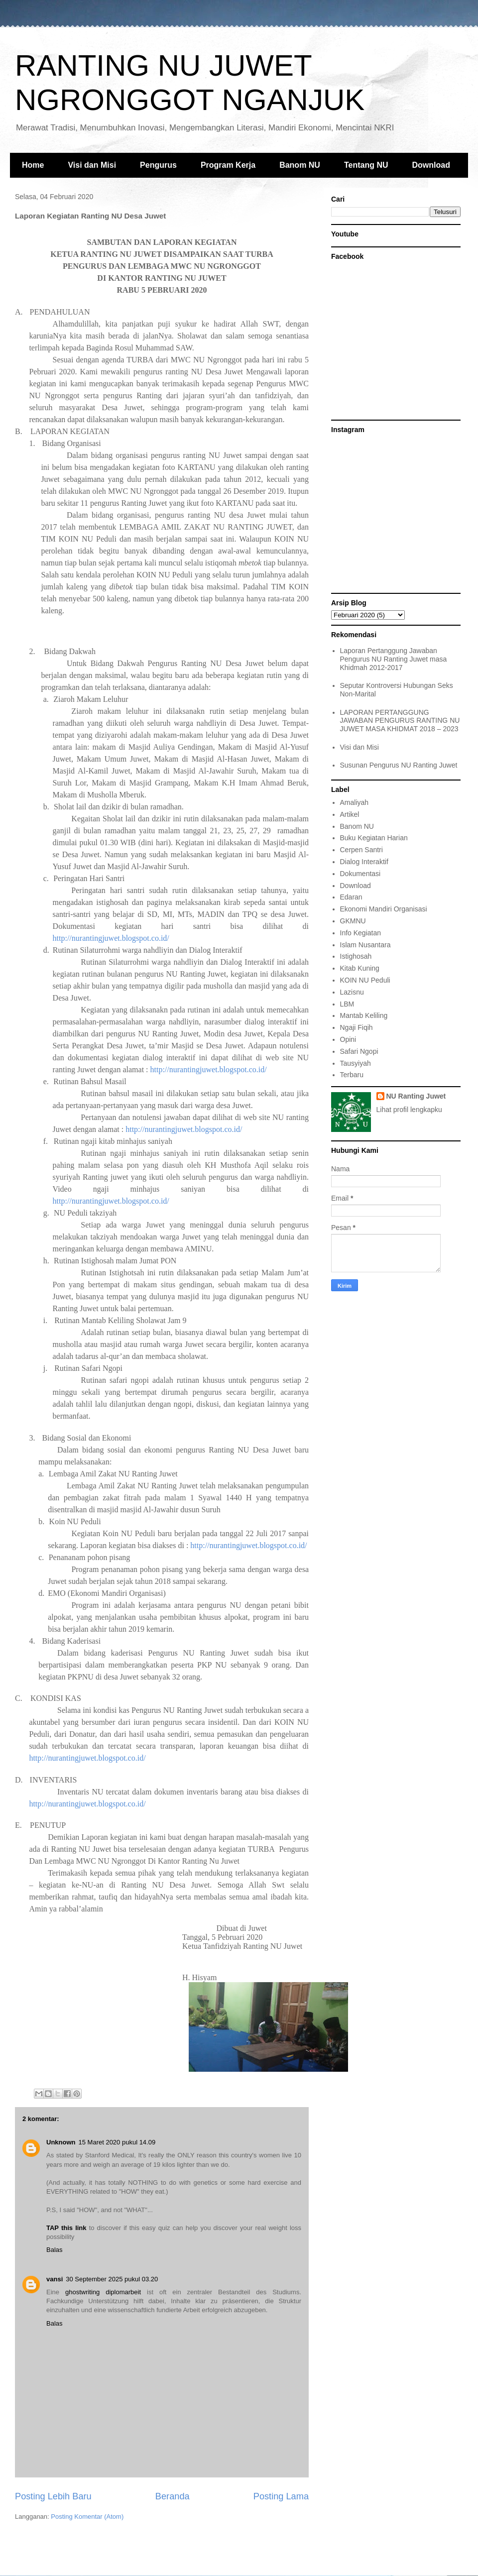 Image resolution: width=478 pixels, height=2576 pixels. What do you see at coordinates (103, 2292) in the screenshot?
I see `ghostwriting diplomarbeit` at bounding box center [103, 2292].